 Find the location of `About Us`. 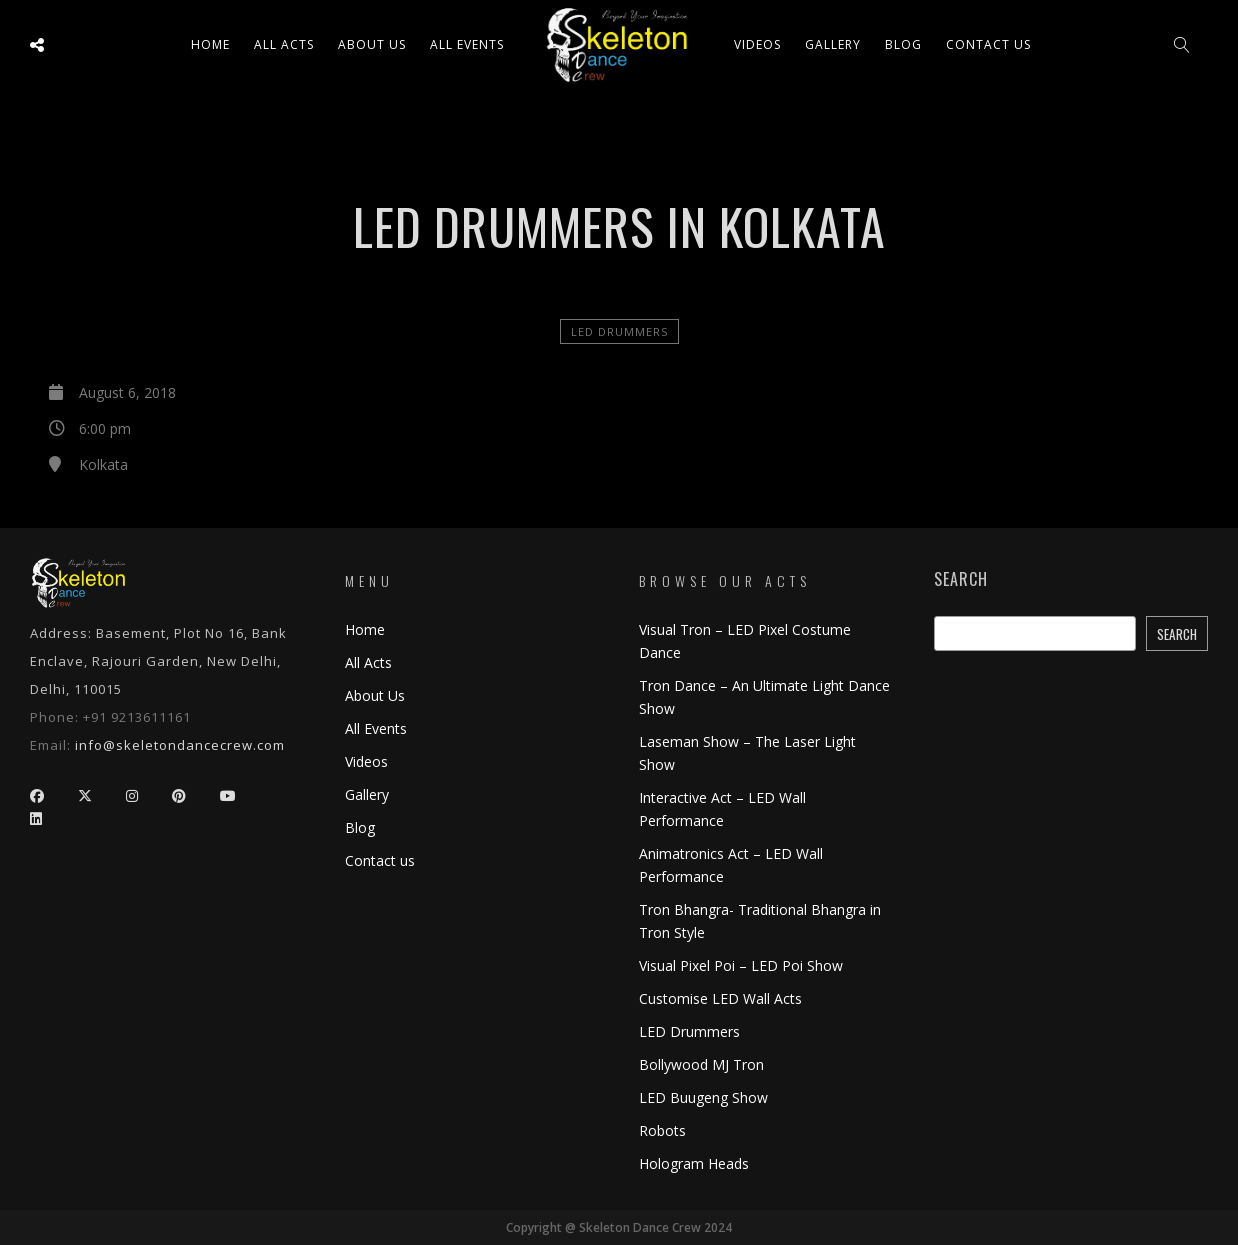

About Us is located at coordinates (372, 44).